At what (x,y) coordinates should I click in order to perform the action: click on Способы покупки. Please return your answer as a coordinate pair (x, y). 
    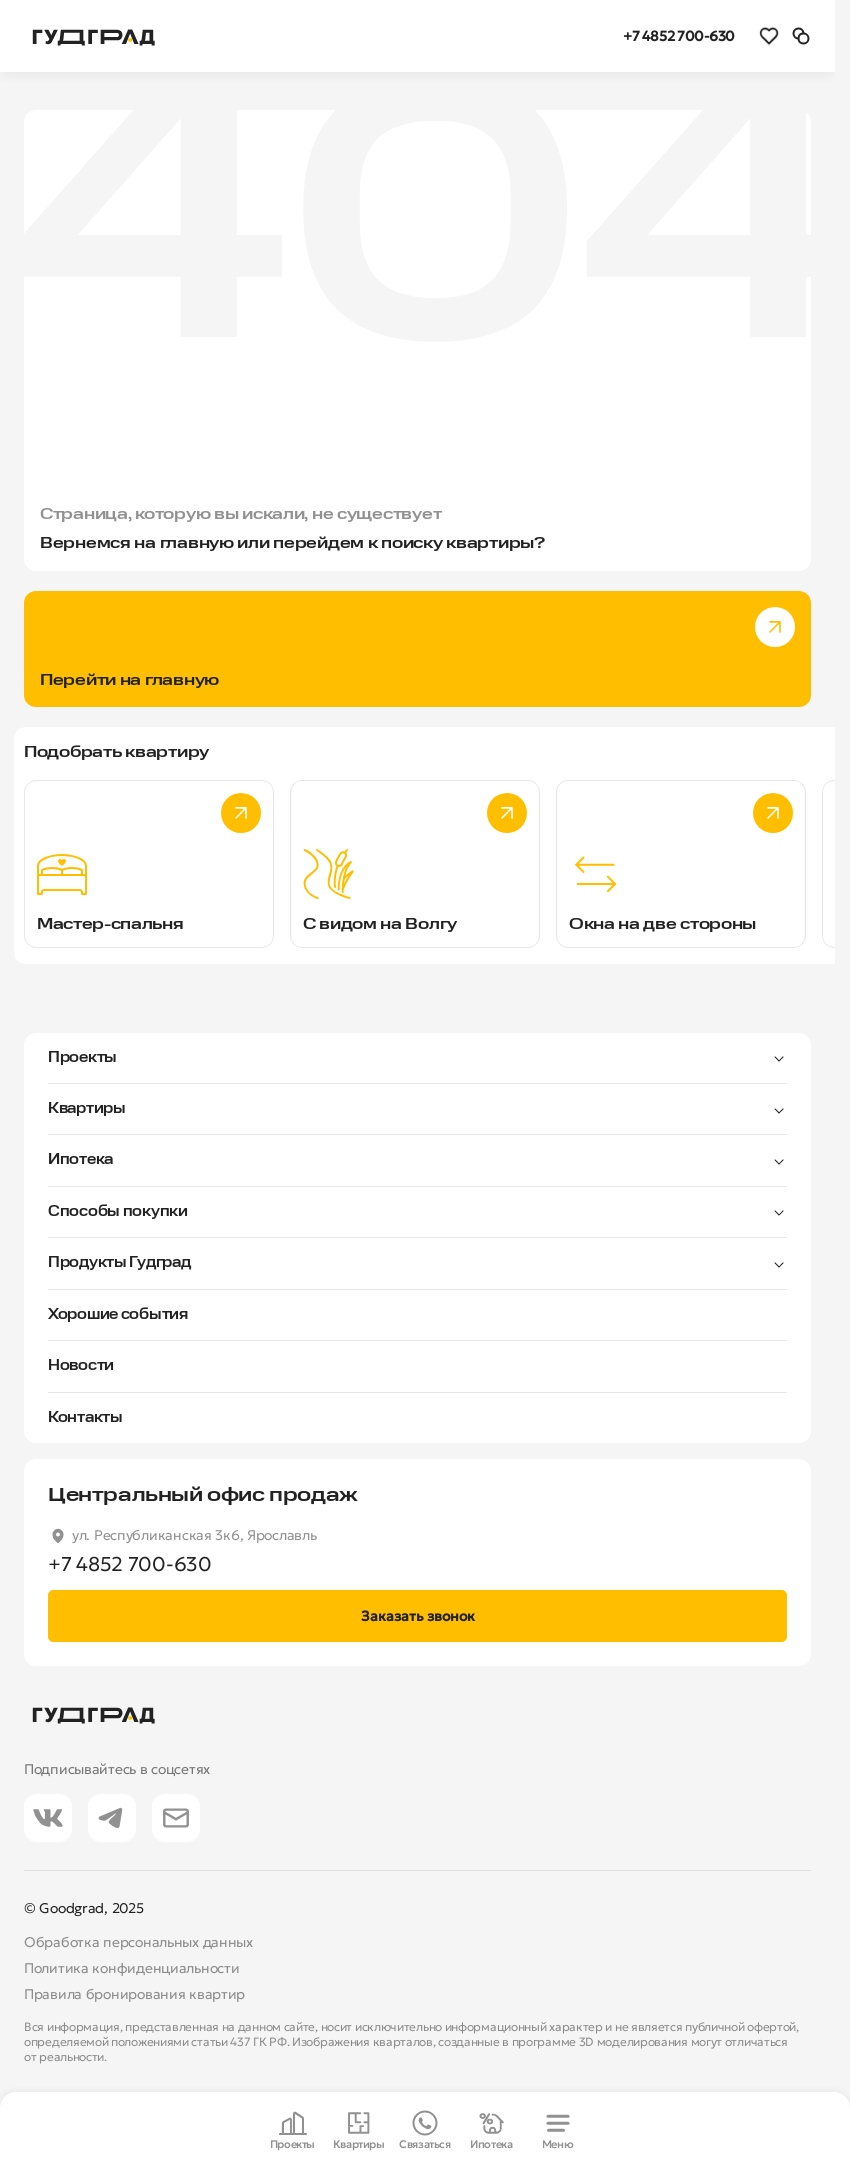
    Looking at the image, I should click on (118, 1212).